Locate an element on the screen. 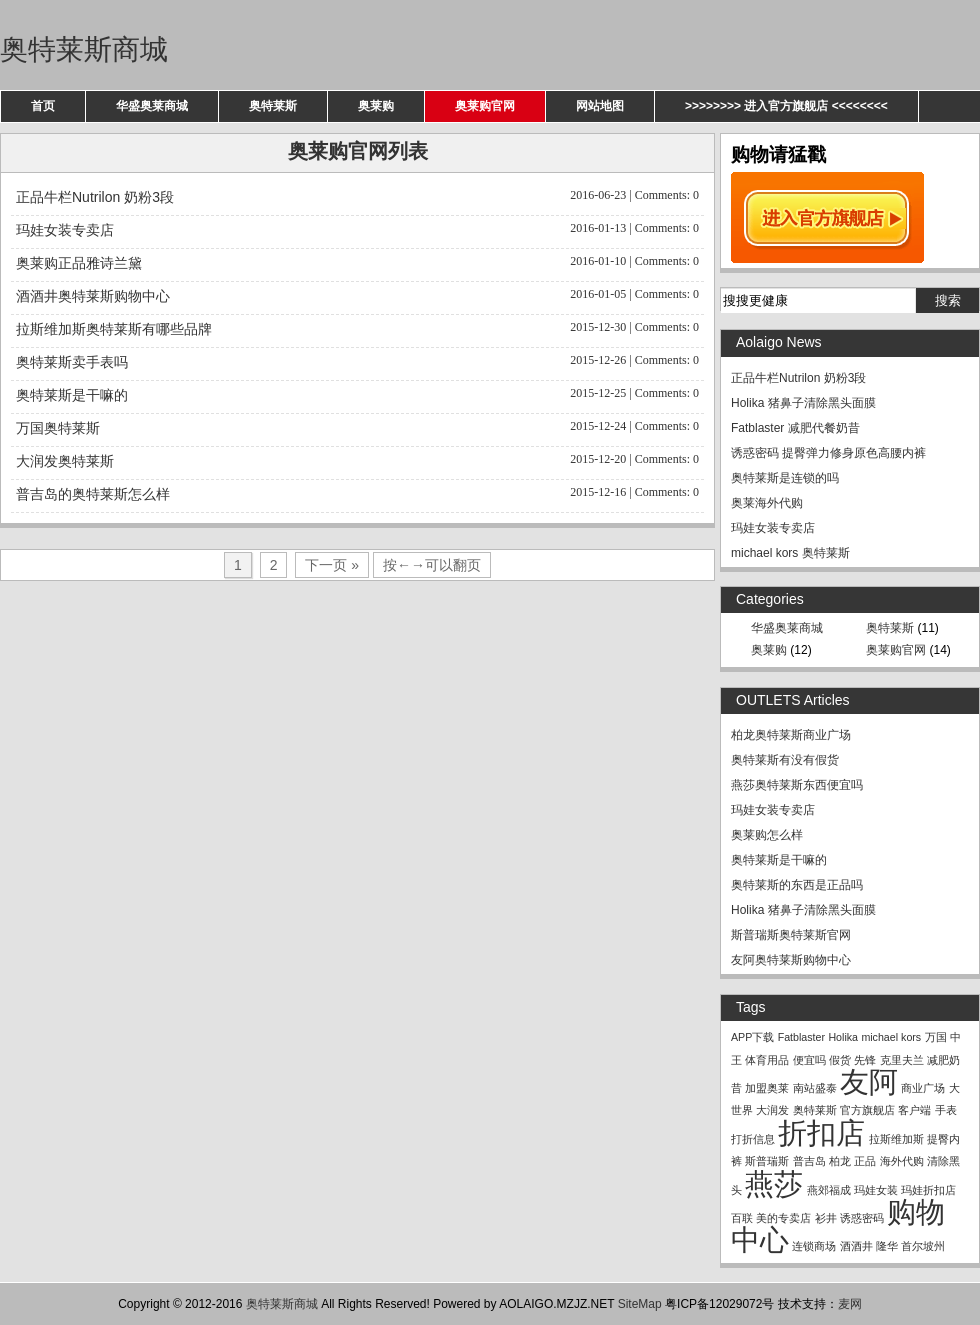 This screenshot has width=980, height=1325. 体育用品 [体育用品 (1 item)] is located at coordinates (767, 1060).